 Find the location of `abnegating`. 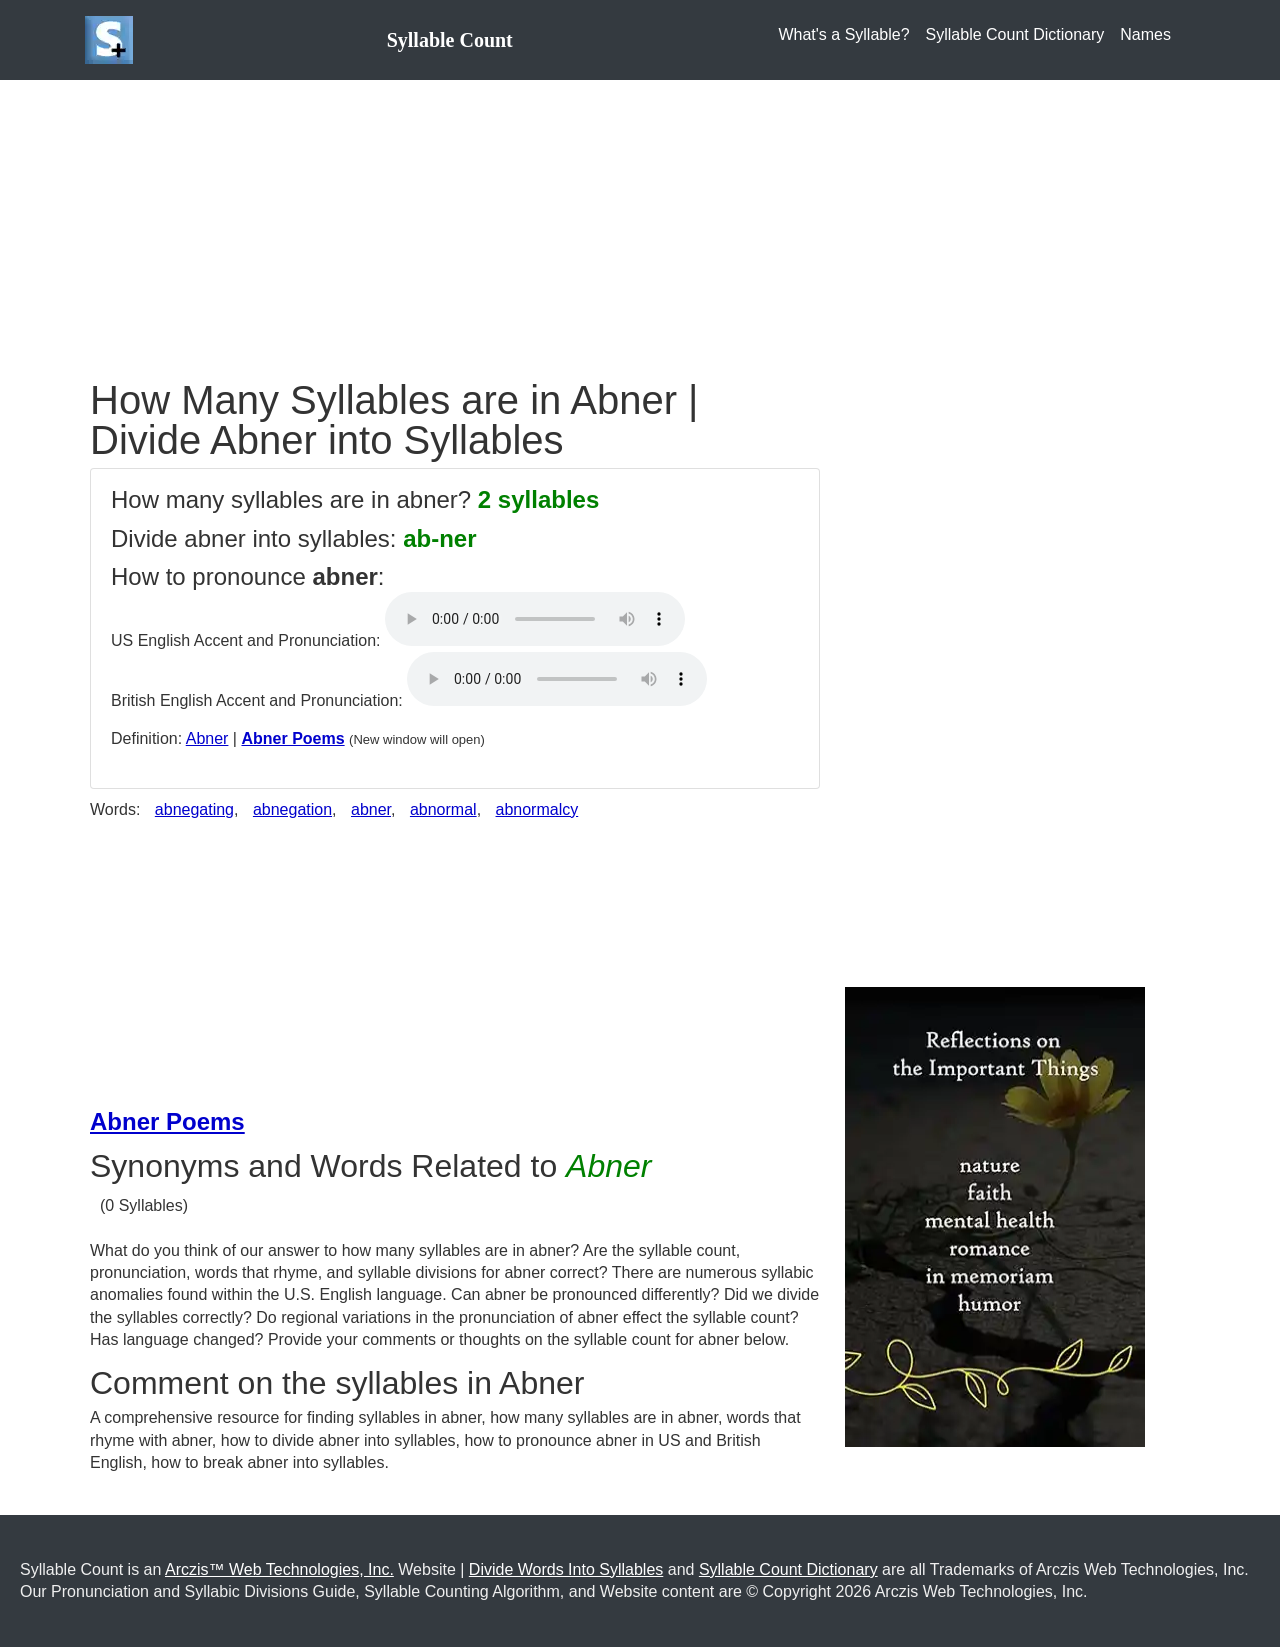

abnegating is located at coordinates (194, 809).